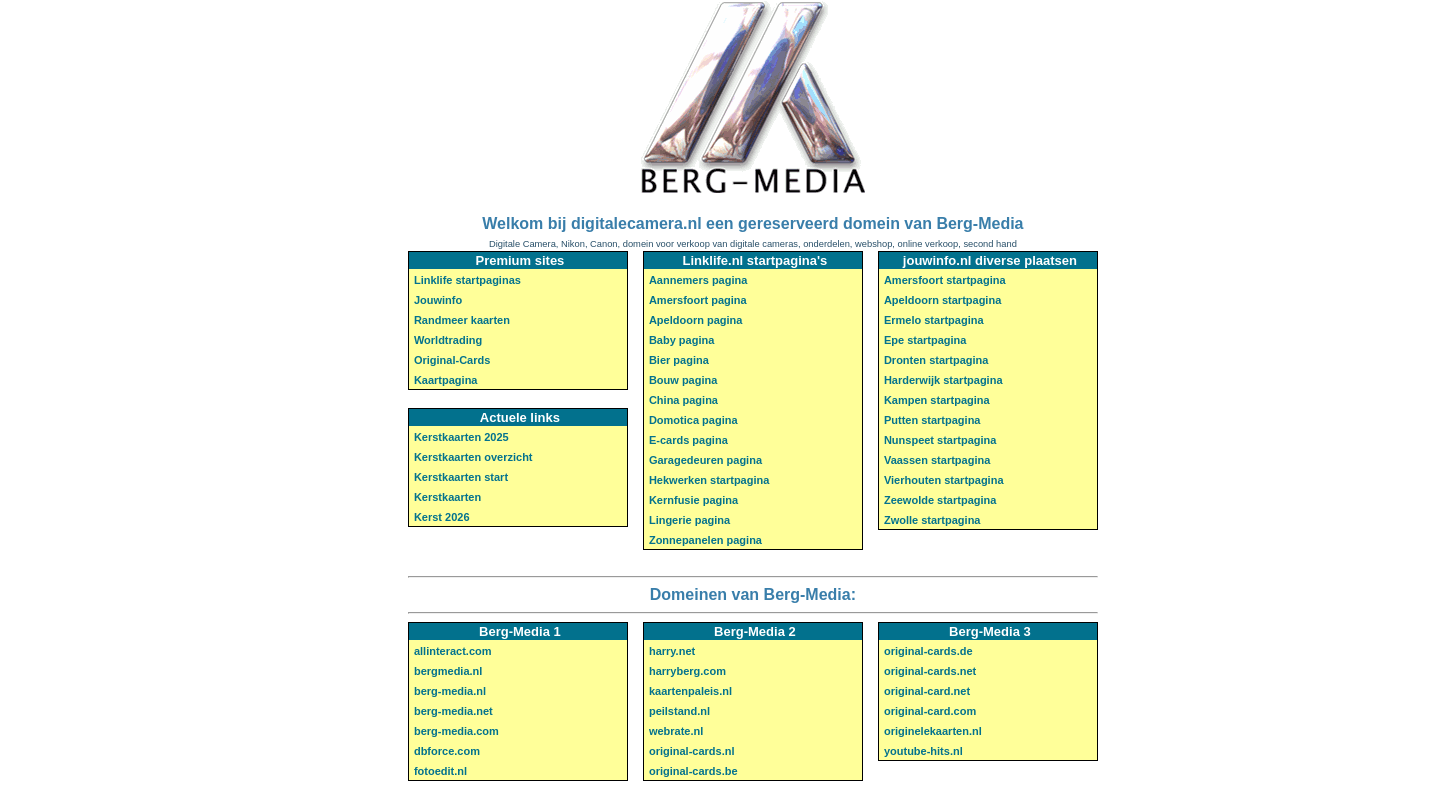 The width and height of the screenshot is (1440, 799). Describe the element at coordinates (932, 520) in the screenshot. I see `Zwolle startpagina` at that location.